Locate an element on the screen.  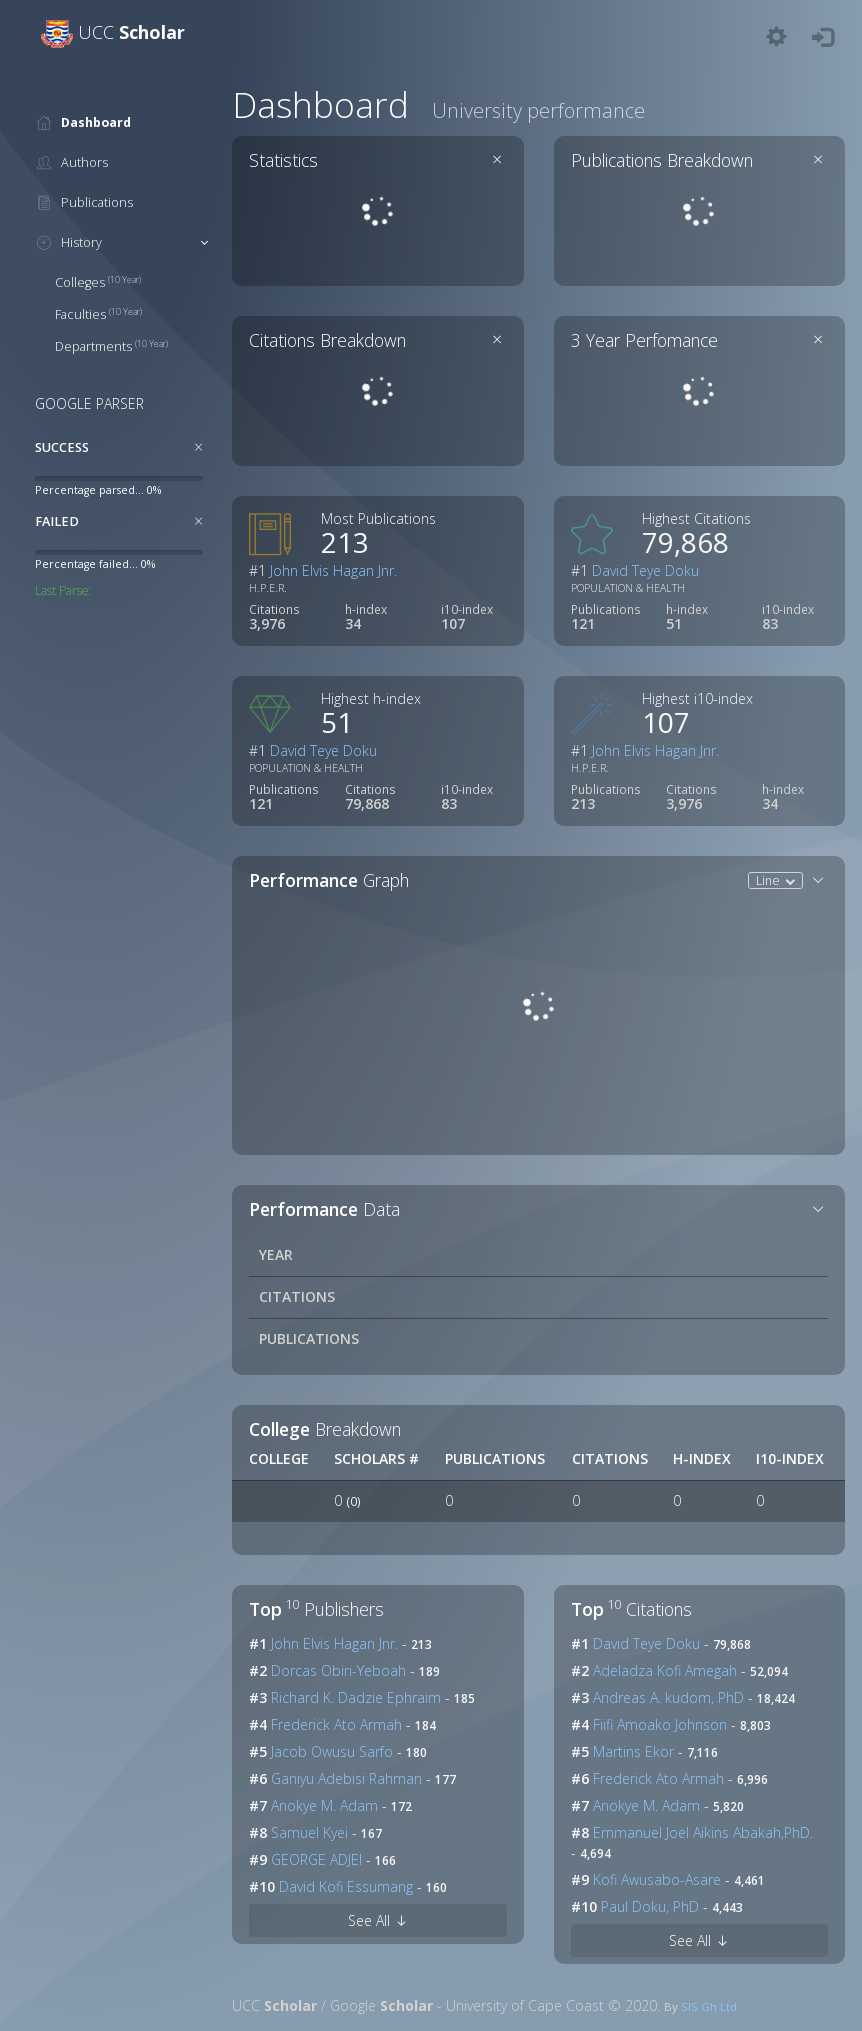
Adeladza Kofi Amegah is located at coordinates (663, 1670).